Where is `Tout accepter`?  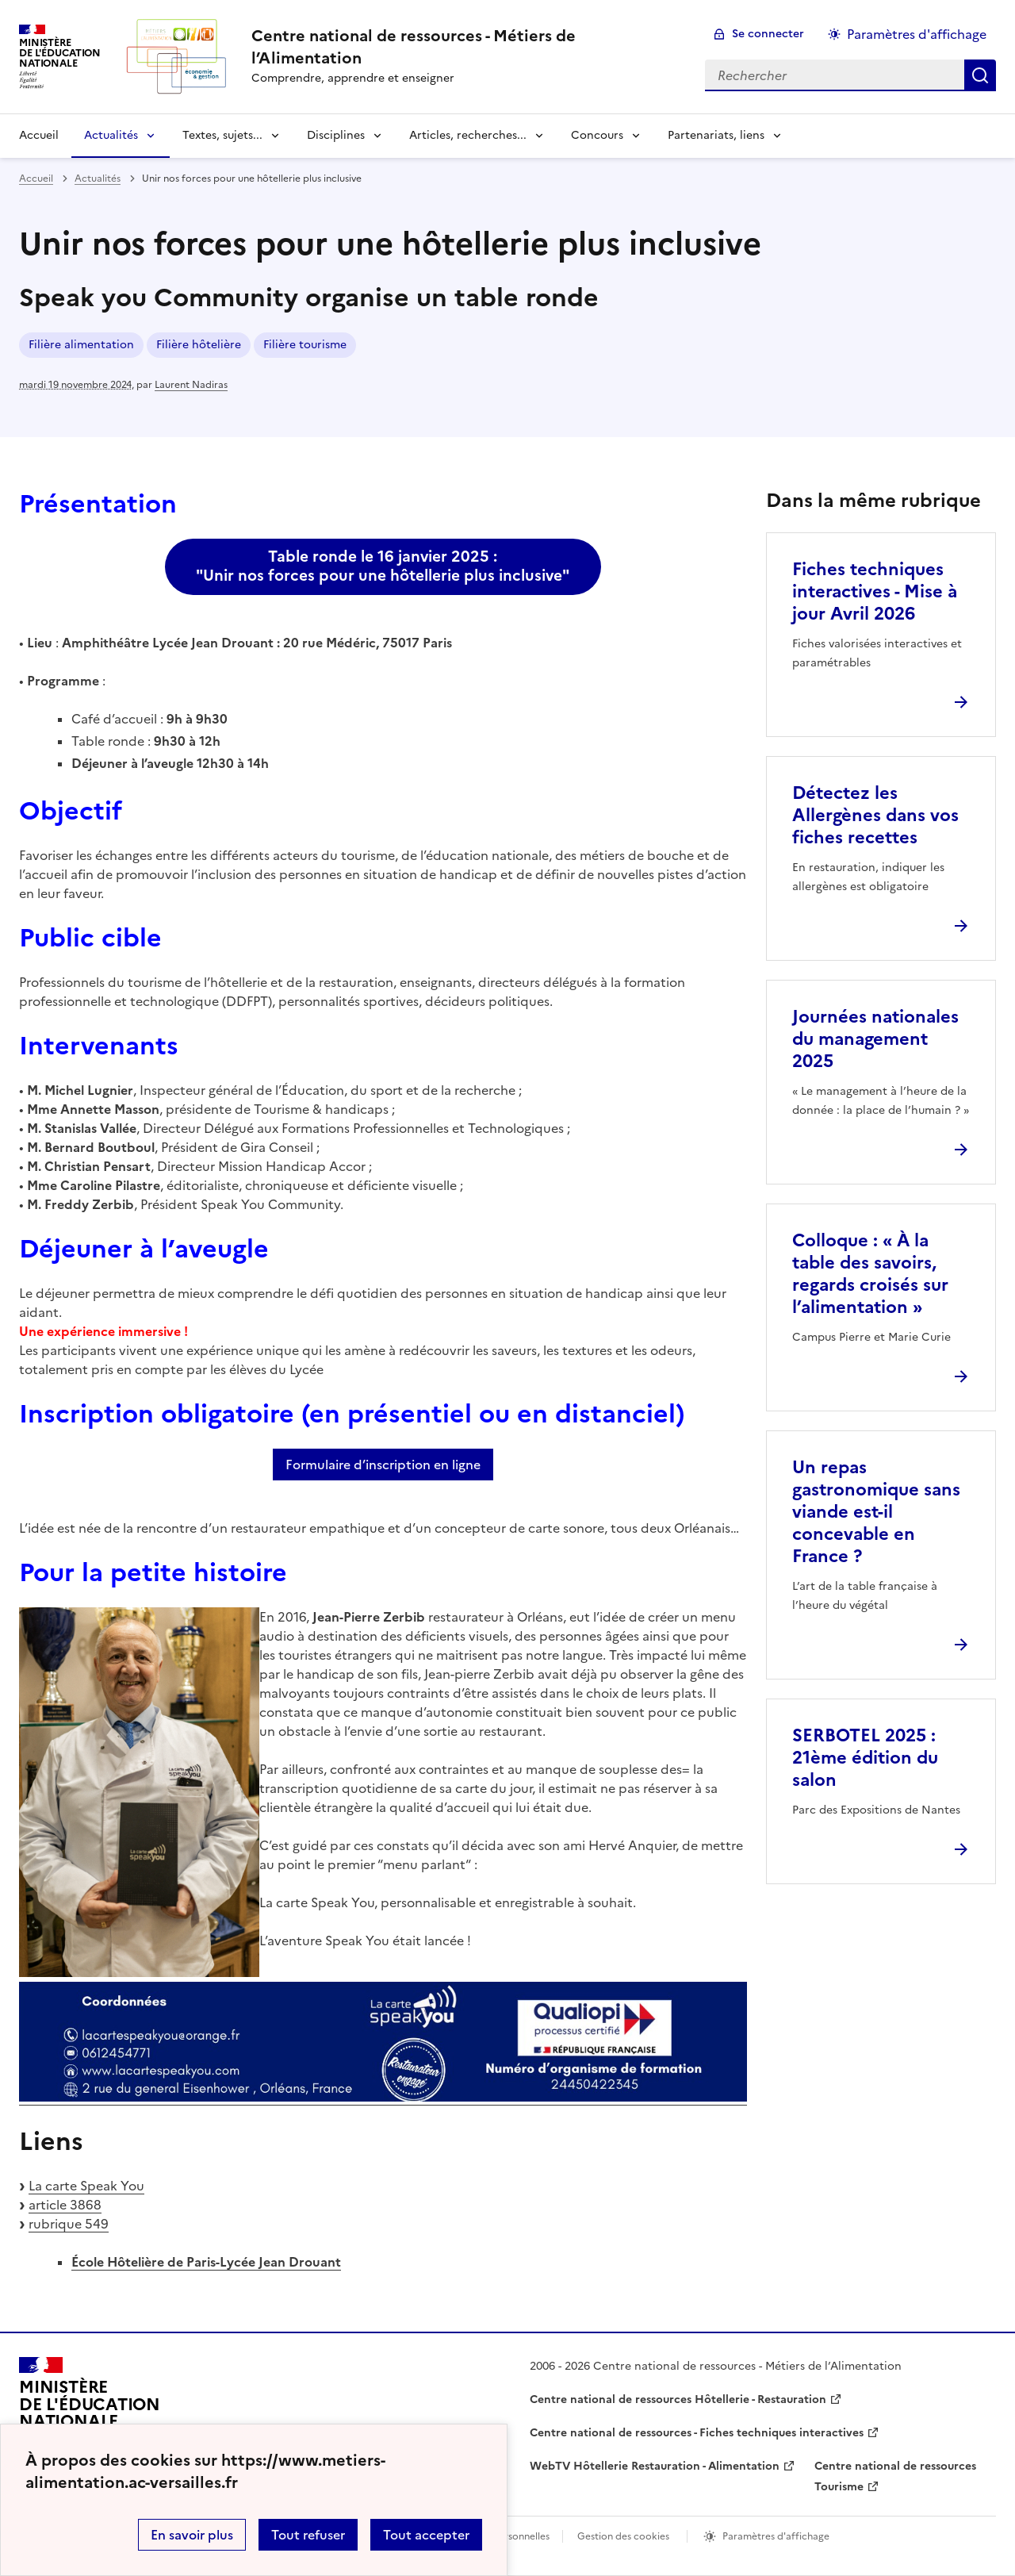 Tout accepter is located at coordinates (426, 2534).